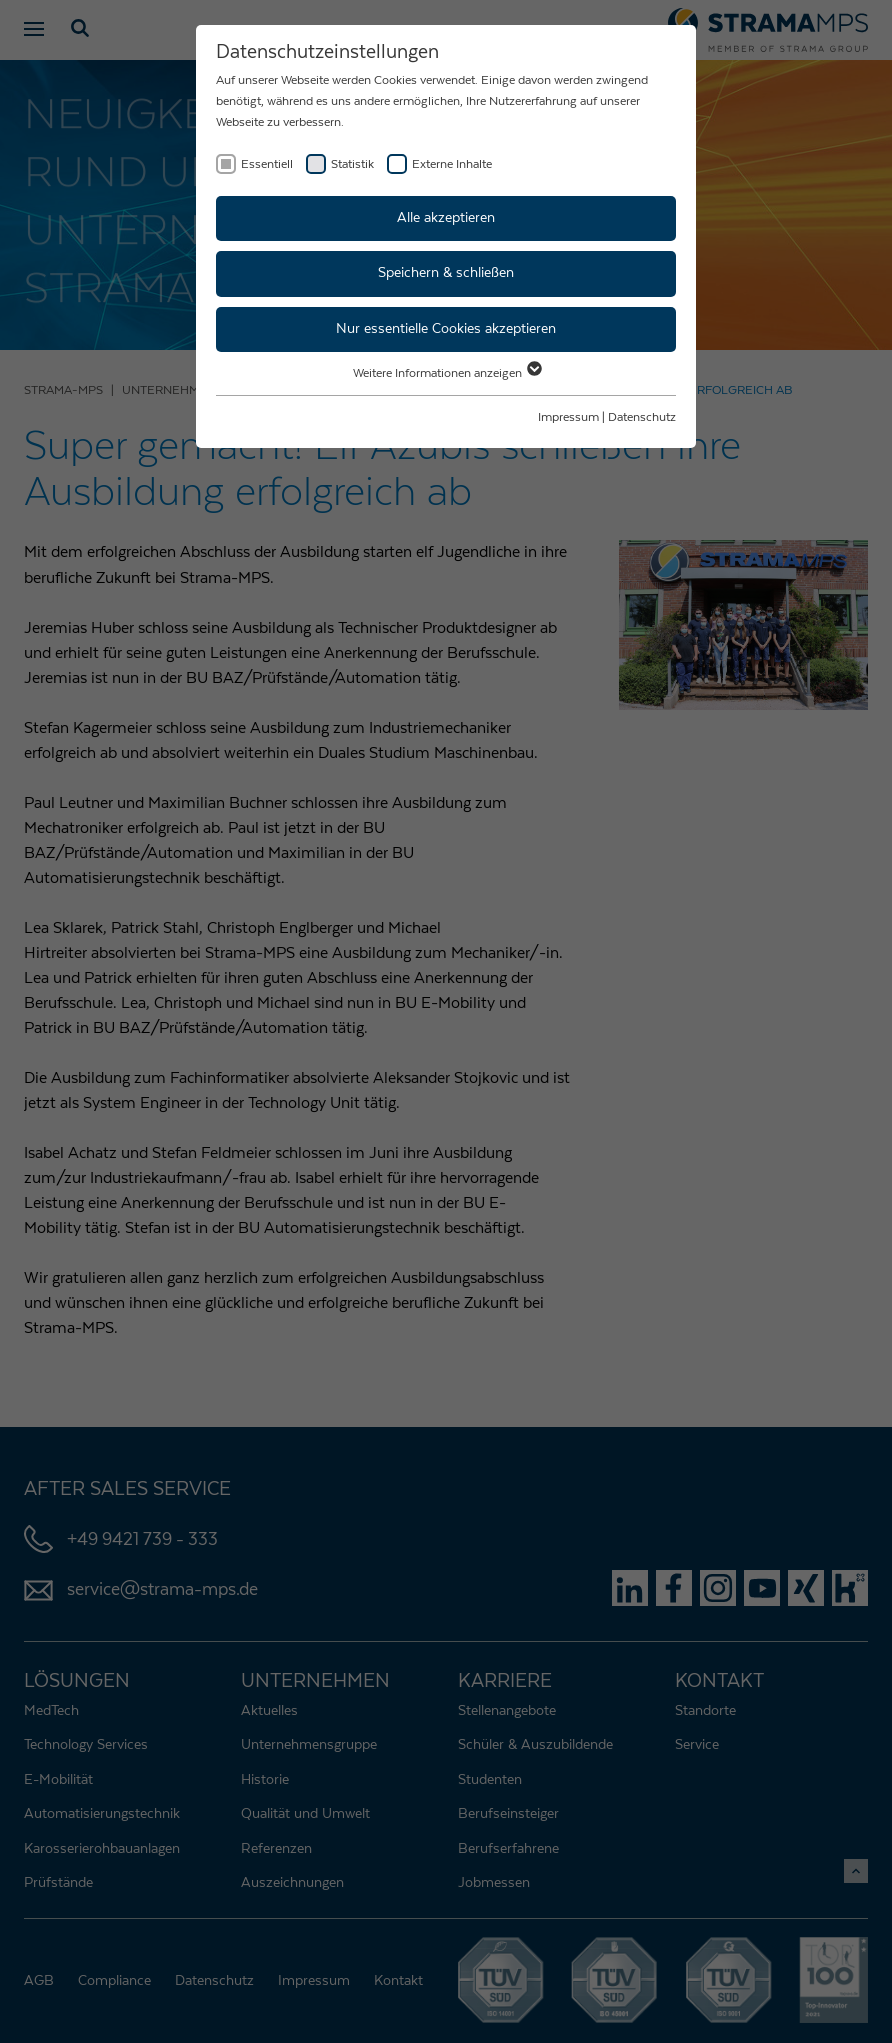  I want to click on Nur essentielle Cookies akzeptieren, so click(446, 329).